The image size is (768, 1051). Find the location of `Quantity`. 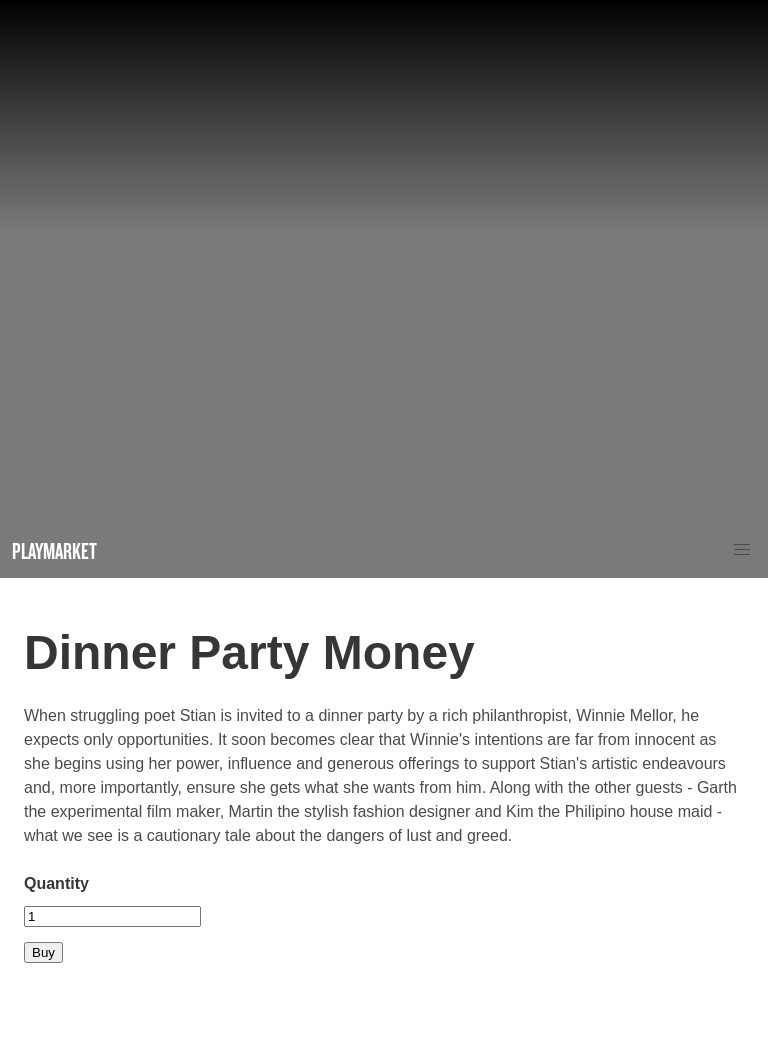

Quantity is located at coordinates (56, 883).